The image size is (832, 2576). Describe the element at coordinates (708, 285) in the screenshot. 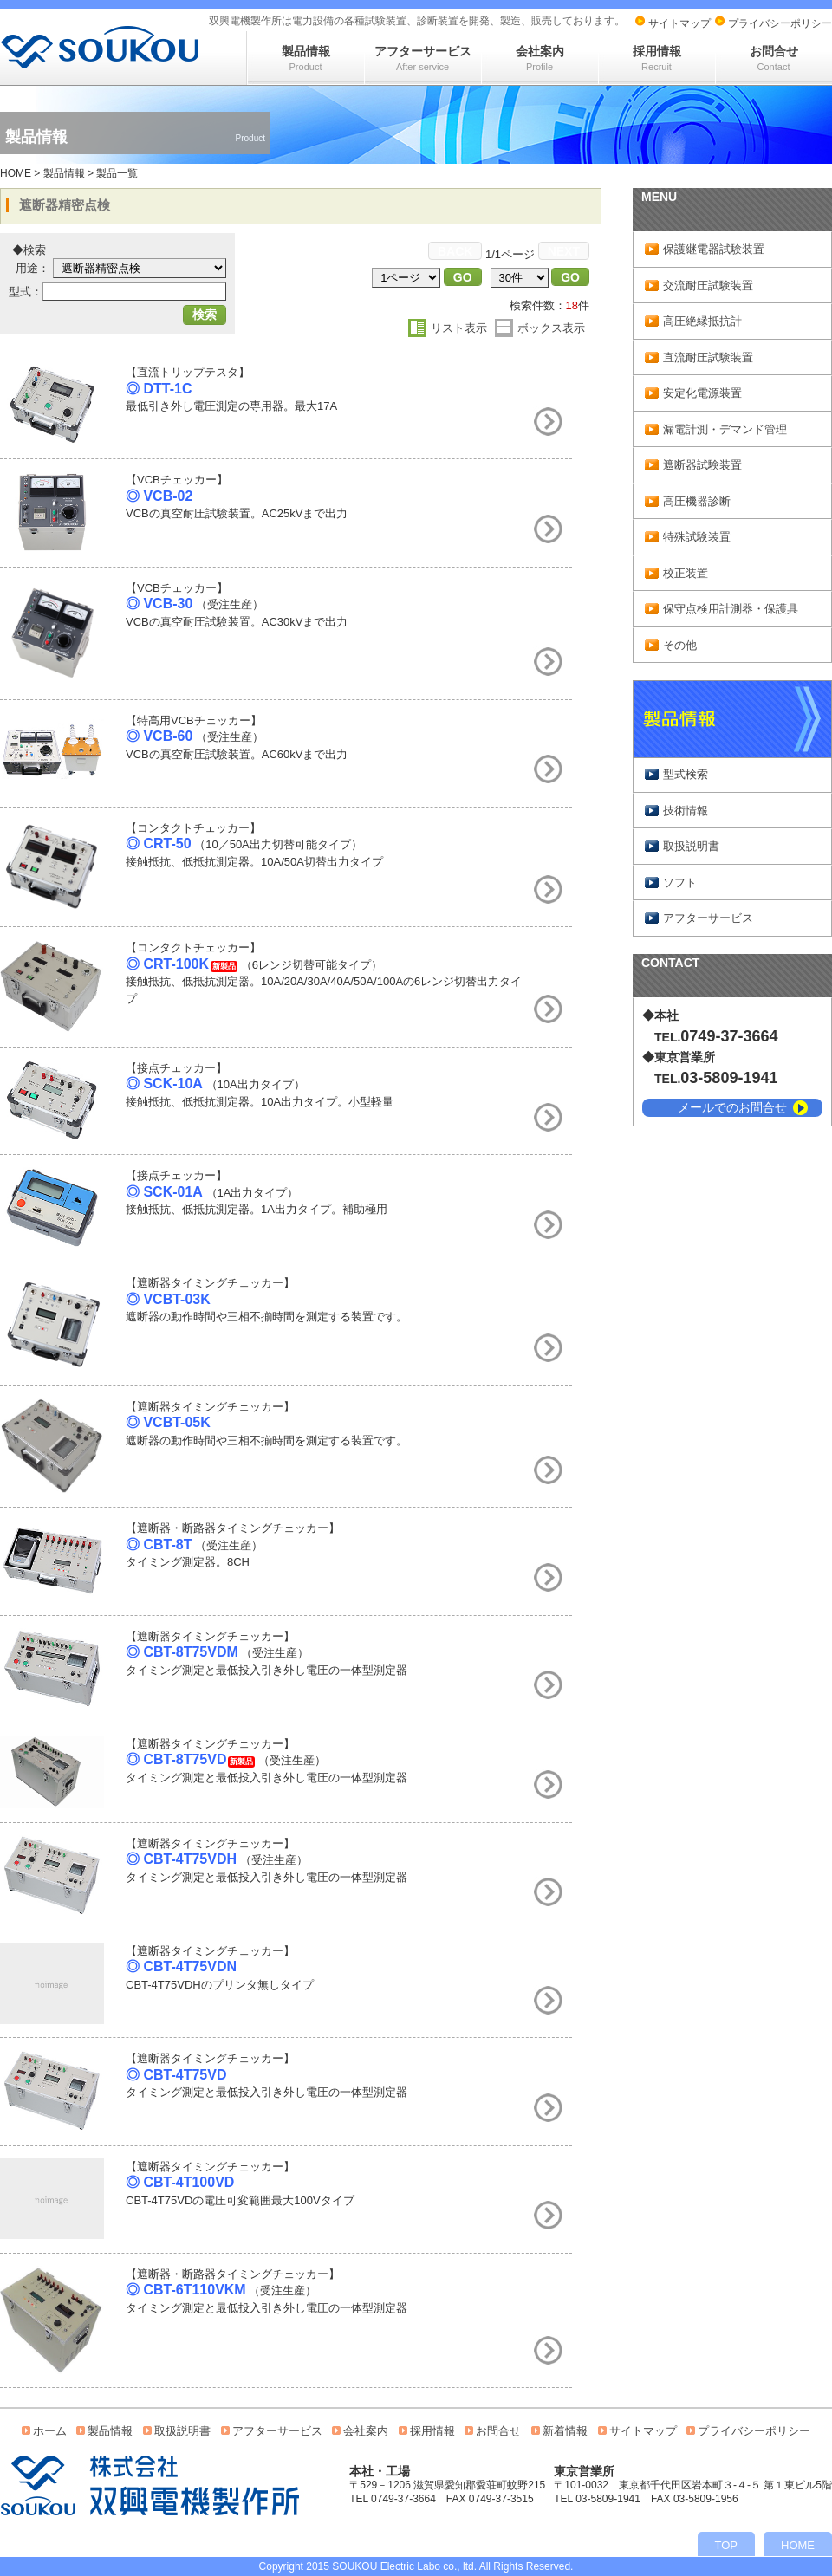

I see `交流耐圧試験装置` at that location.